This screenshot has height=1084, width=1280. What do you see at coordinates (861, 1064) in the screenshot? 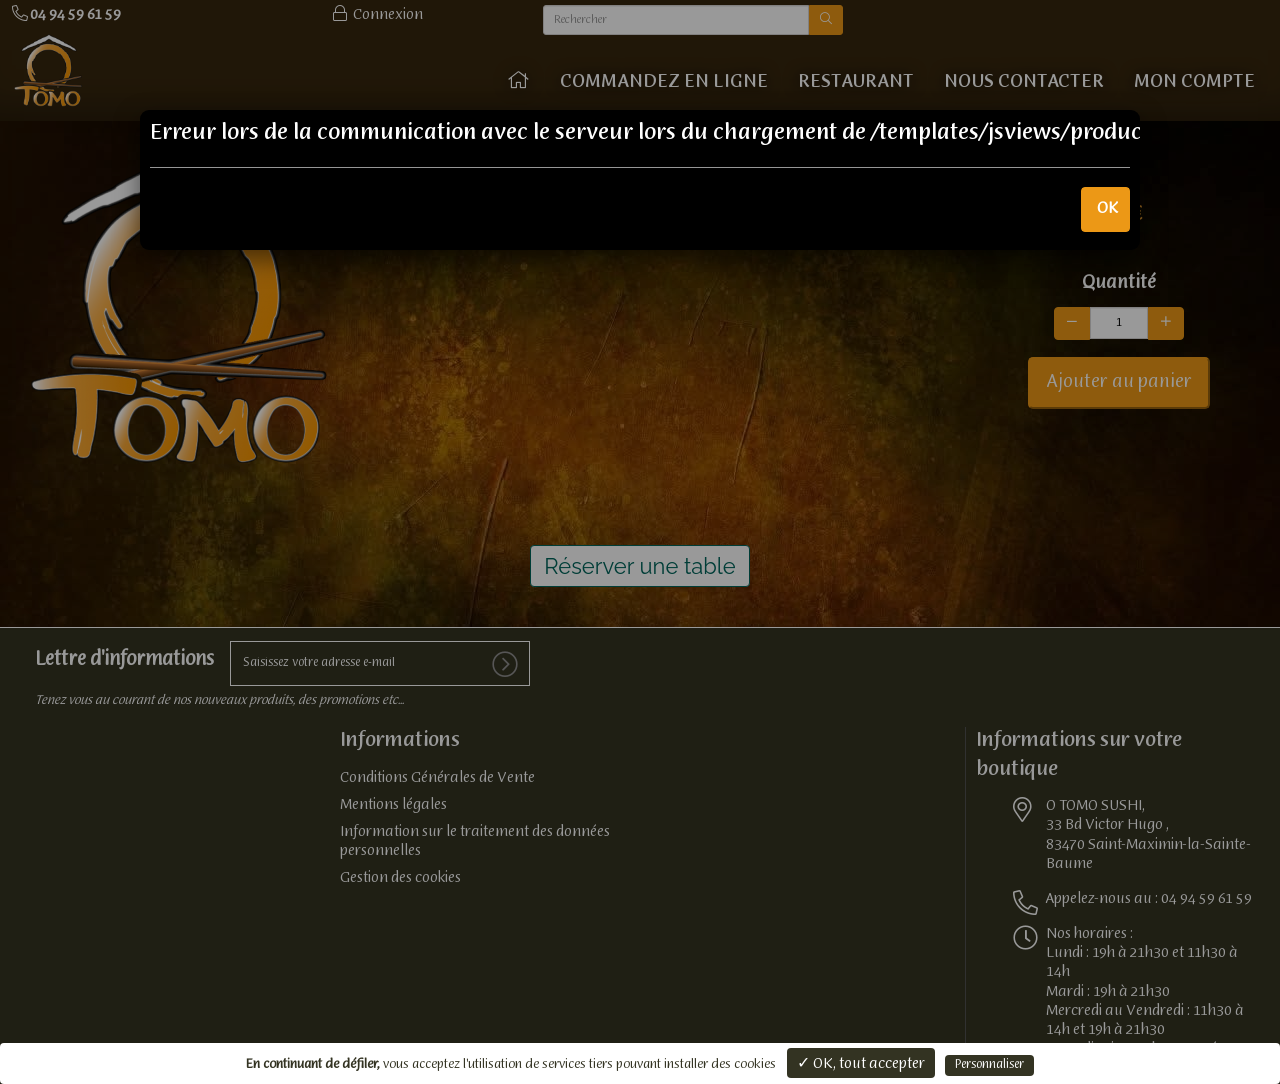
I see `✓ OK, tout accepter` at bounding box center [861, 1064].